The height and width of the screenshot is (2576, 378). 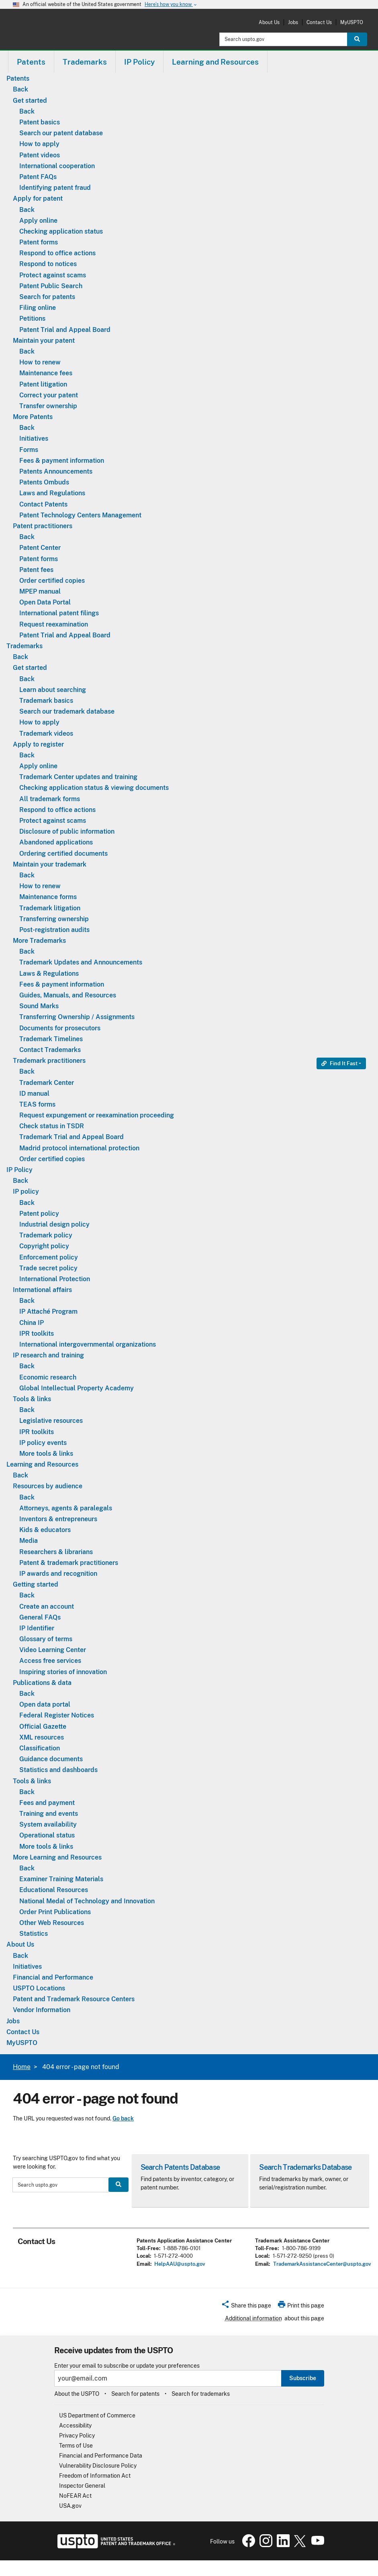 What do you see at coordinates (48, 1824) in the screenshot?
I see `System availability` at bounding box center [48, 1824].